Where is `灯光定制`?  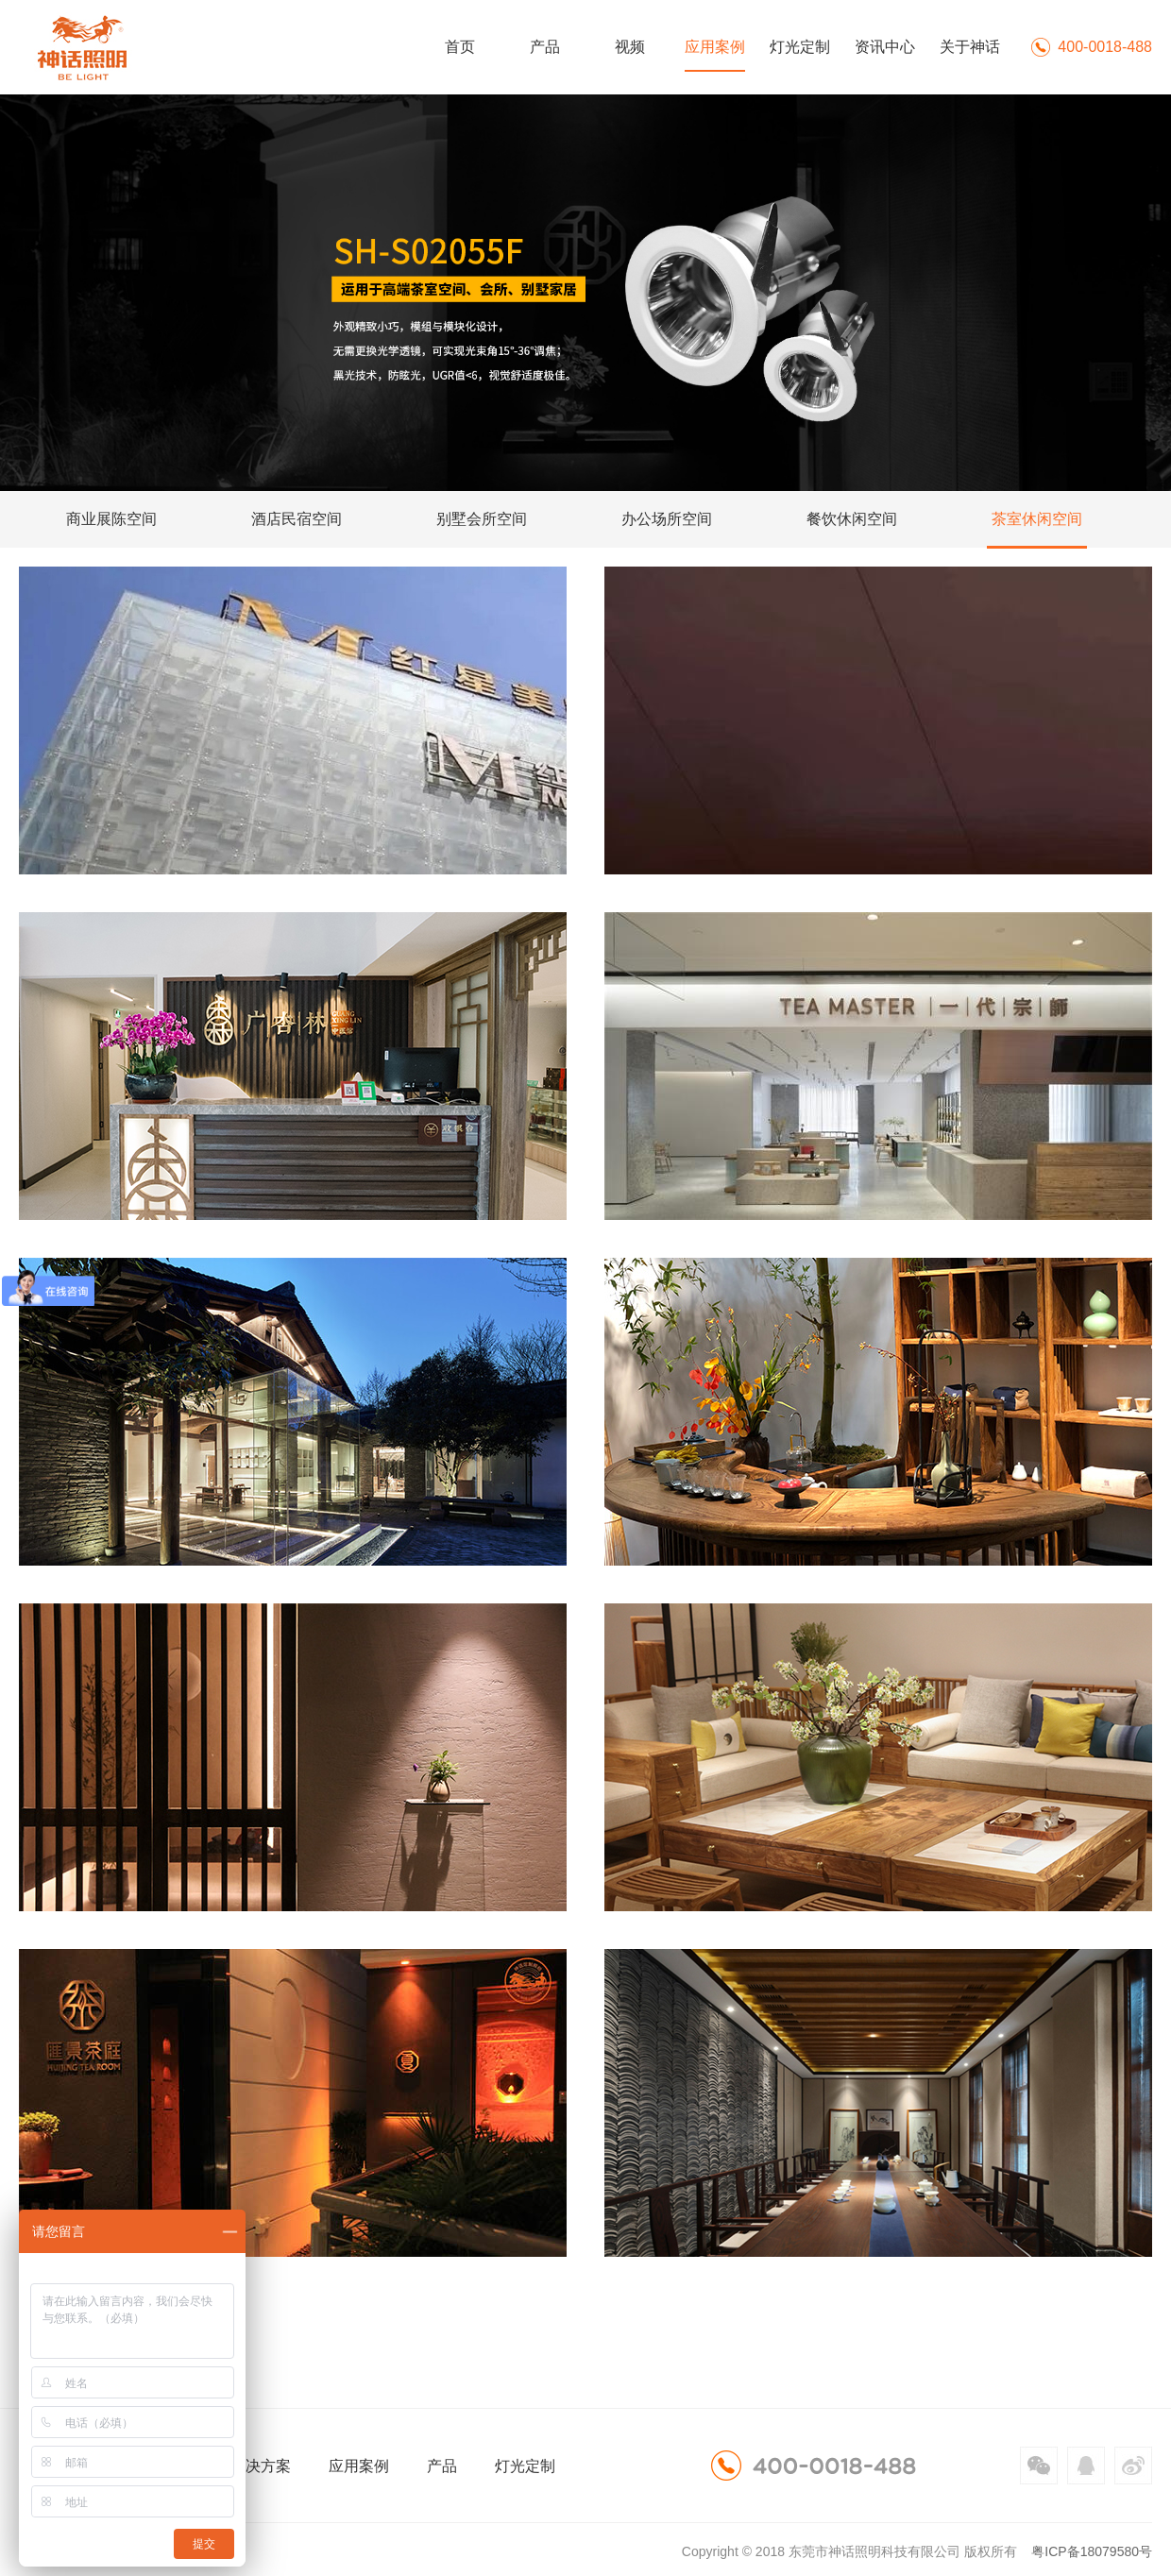
灯光定制 is located at coordinates (800, 47).